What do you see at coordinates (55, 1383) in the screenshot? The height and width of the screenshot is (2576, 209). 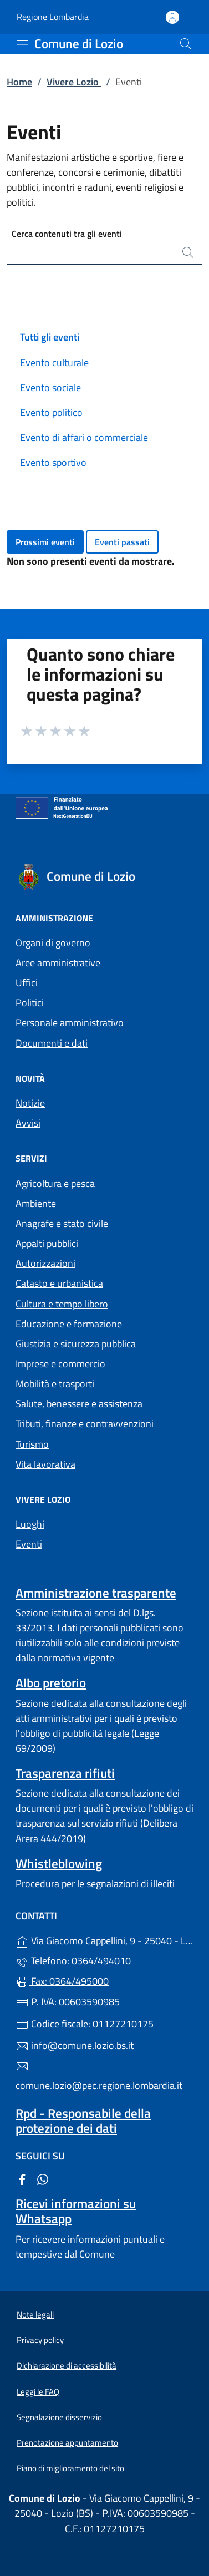 I see `Mobilità e trasporti` at bounding box center [55, 1383].